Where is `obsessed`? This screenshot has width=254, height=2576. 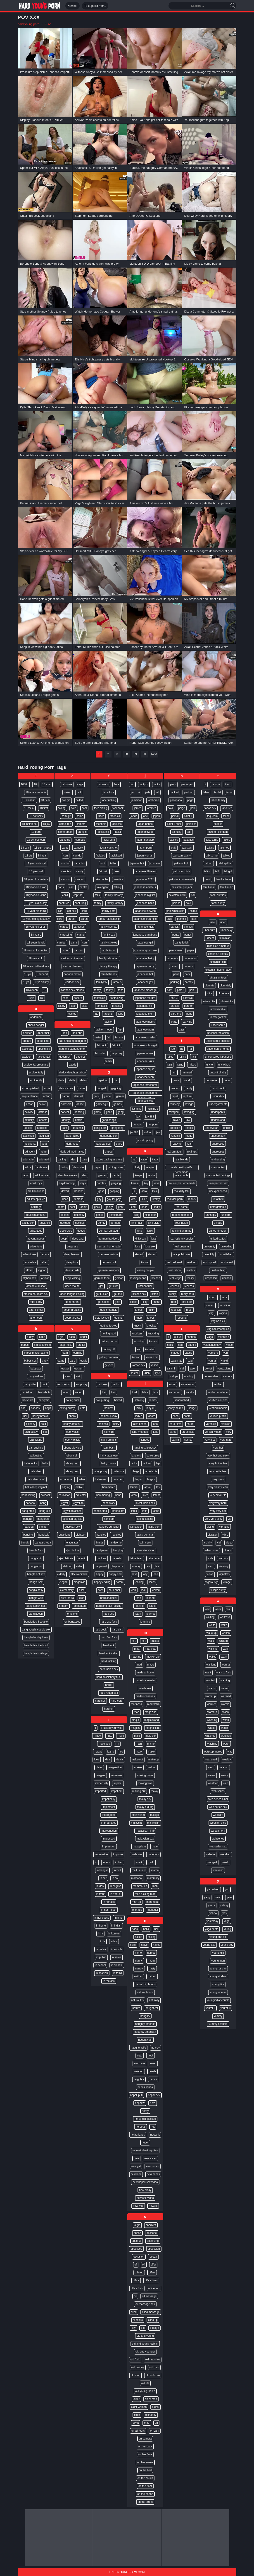 obsessed is located at coordinates (136, 2248).